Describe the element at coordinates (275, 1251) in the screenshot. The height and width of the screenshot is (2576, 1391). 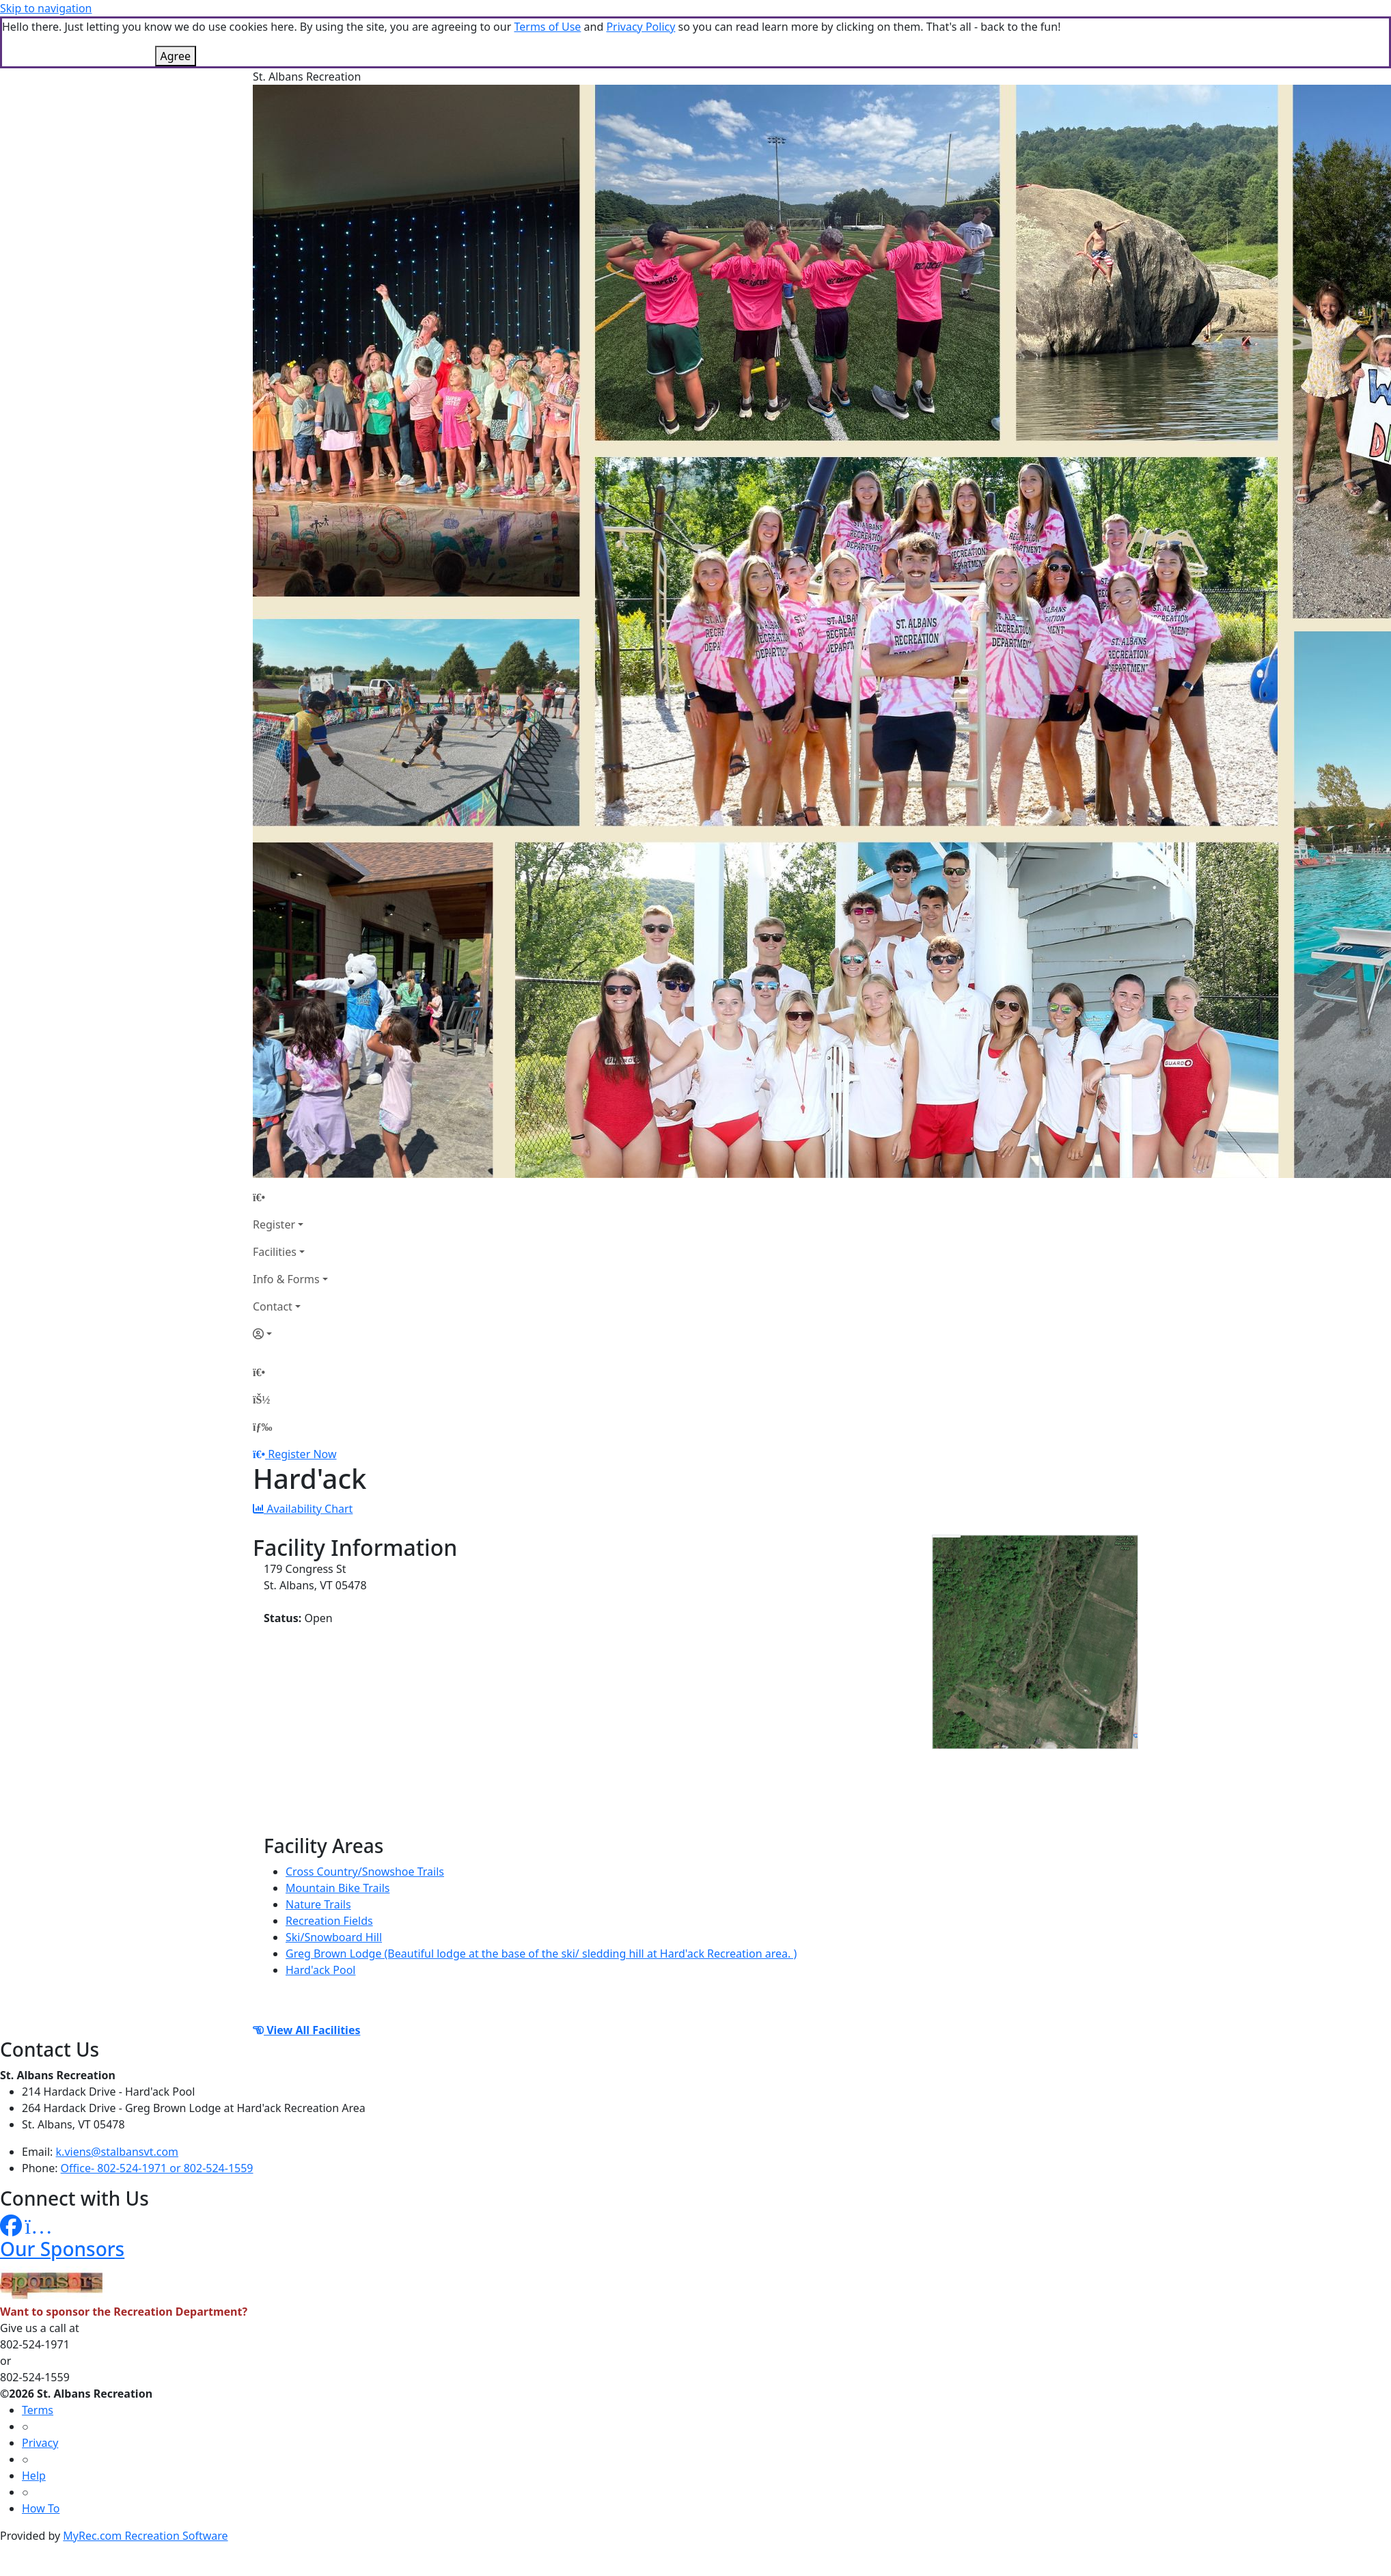
I see `Facilities` at that location.